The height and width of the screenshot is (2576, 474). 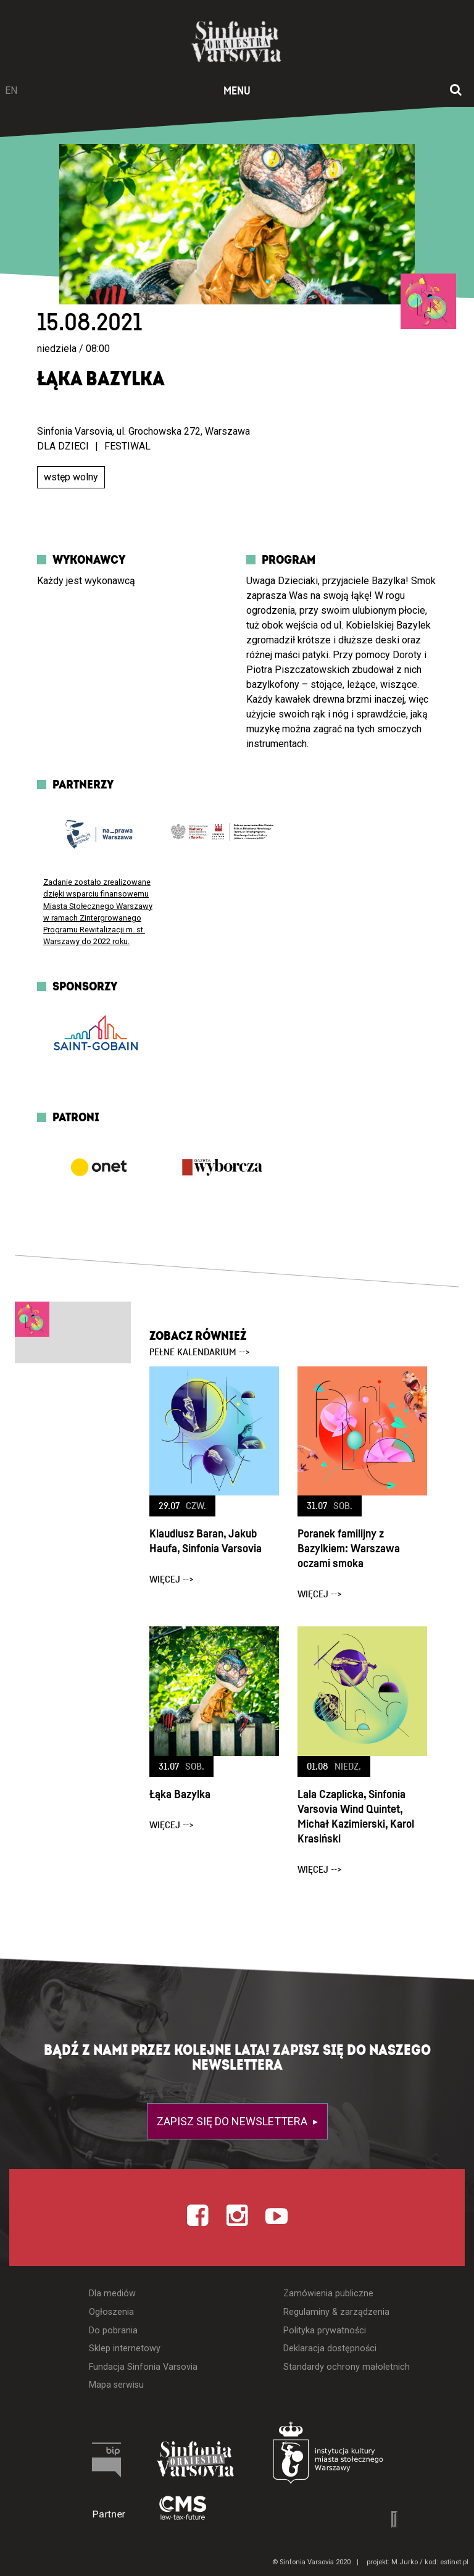 I want to click on Deklaracja dostępności, so click(x=329, y=2348).